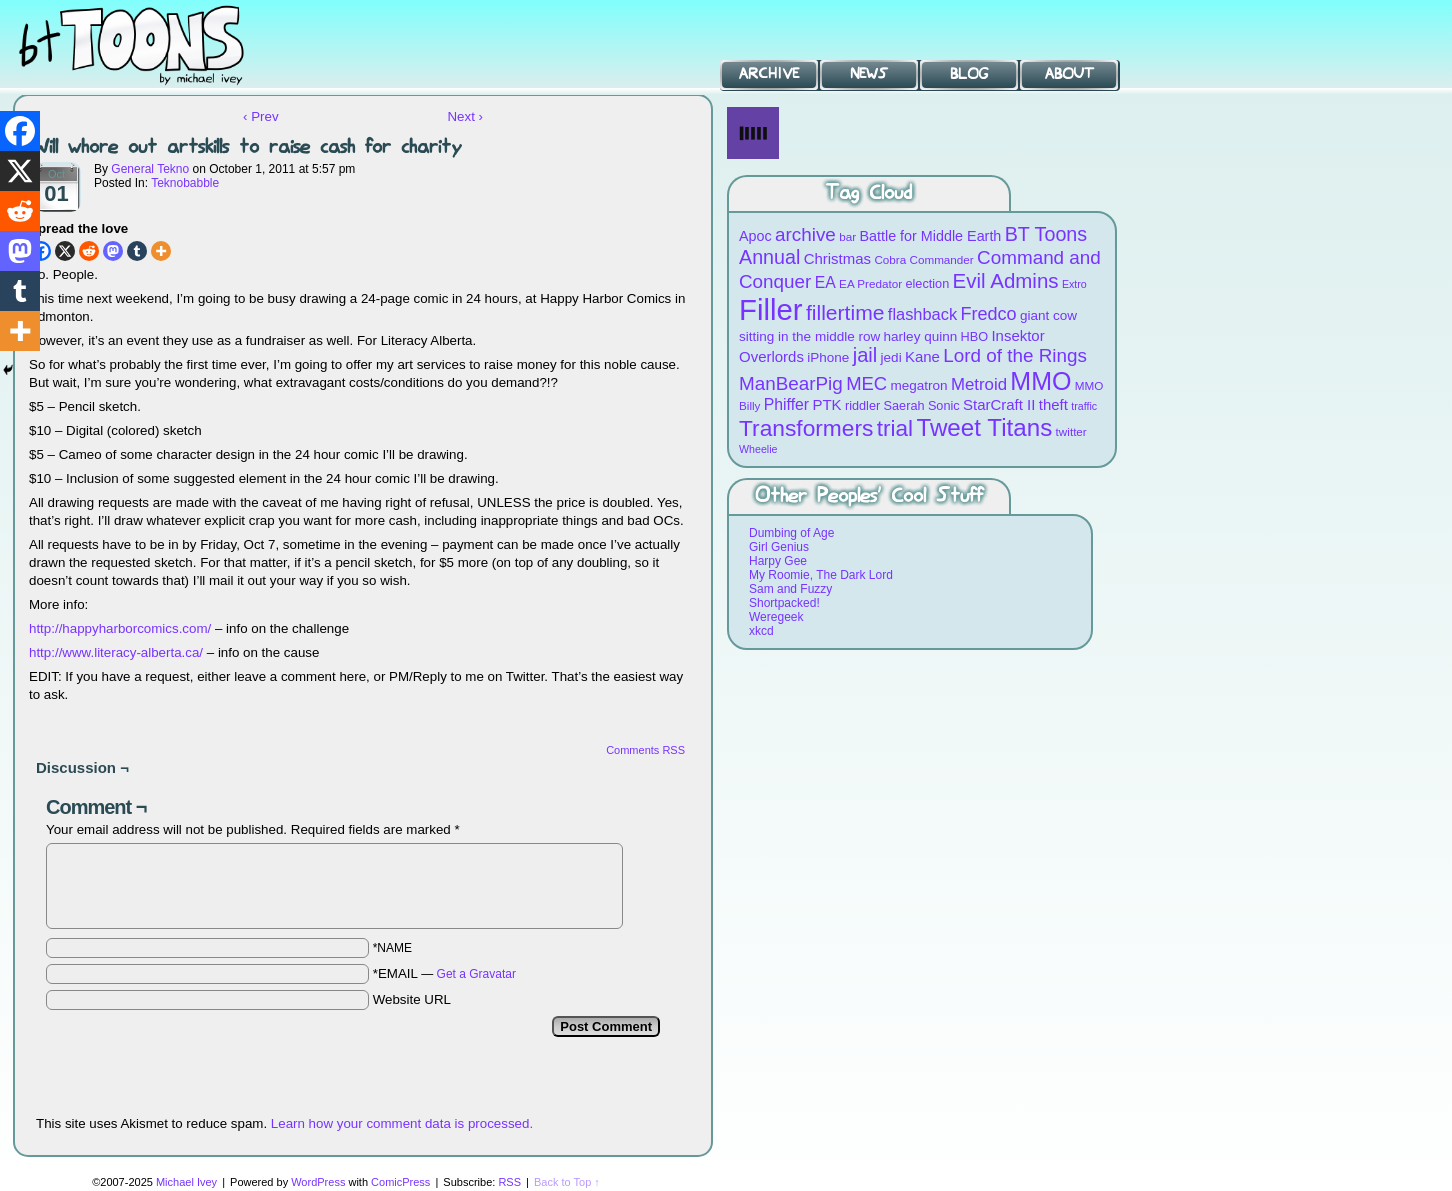  What do you see at coordinates (828, 357) in the screenshot?
I see `iPhone [iPhone (10 items)]` at bounding box center [828, 357].